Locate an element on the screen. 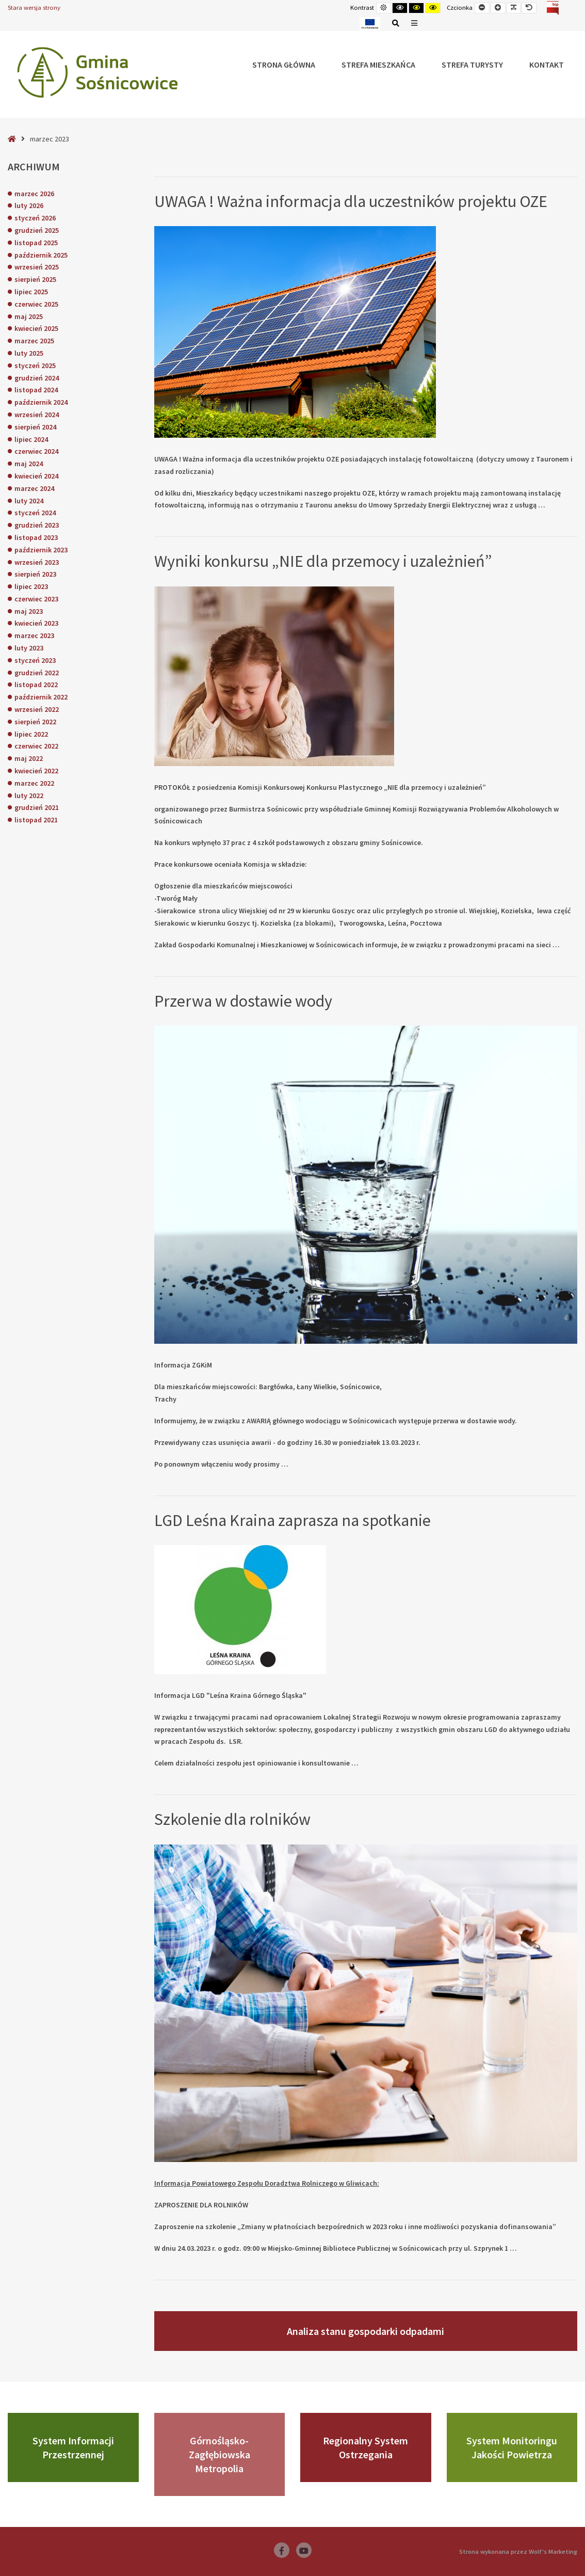 This screenshot has width=585, height=2576. styczeń 2026 is located at coordinates (35, 217).